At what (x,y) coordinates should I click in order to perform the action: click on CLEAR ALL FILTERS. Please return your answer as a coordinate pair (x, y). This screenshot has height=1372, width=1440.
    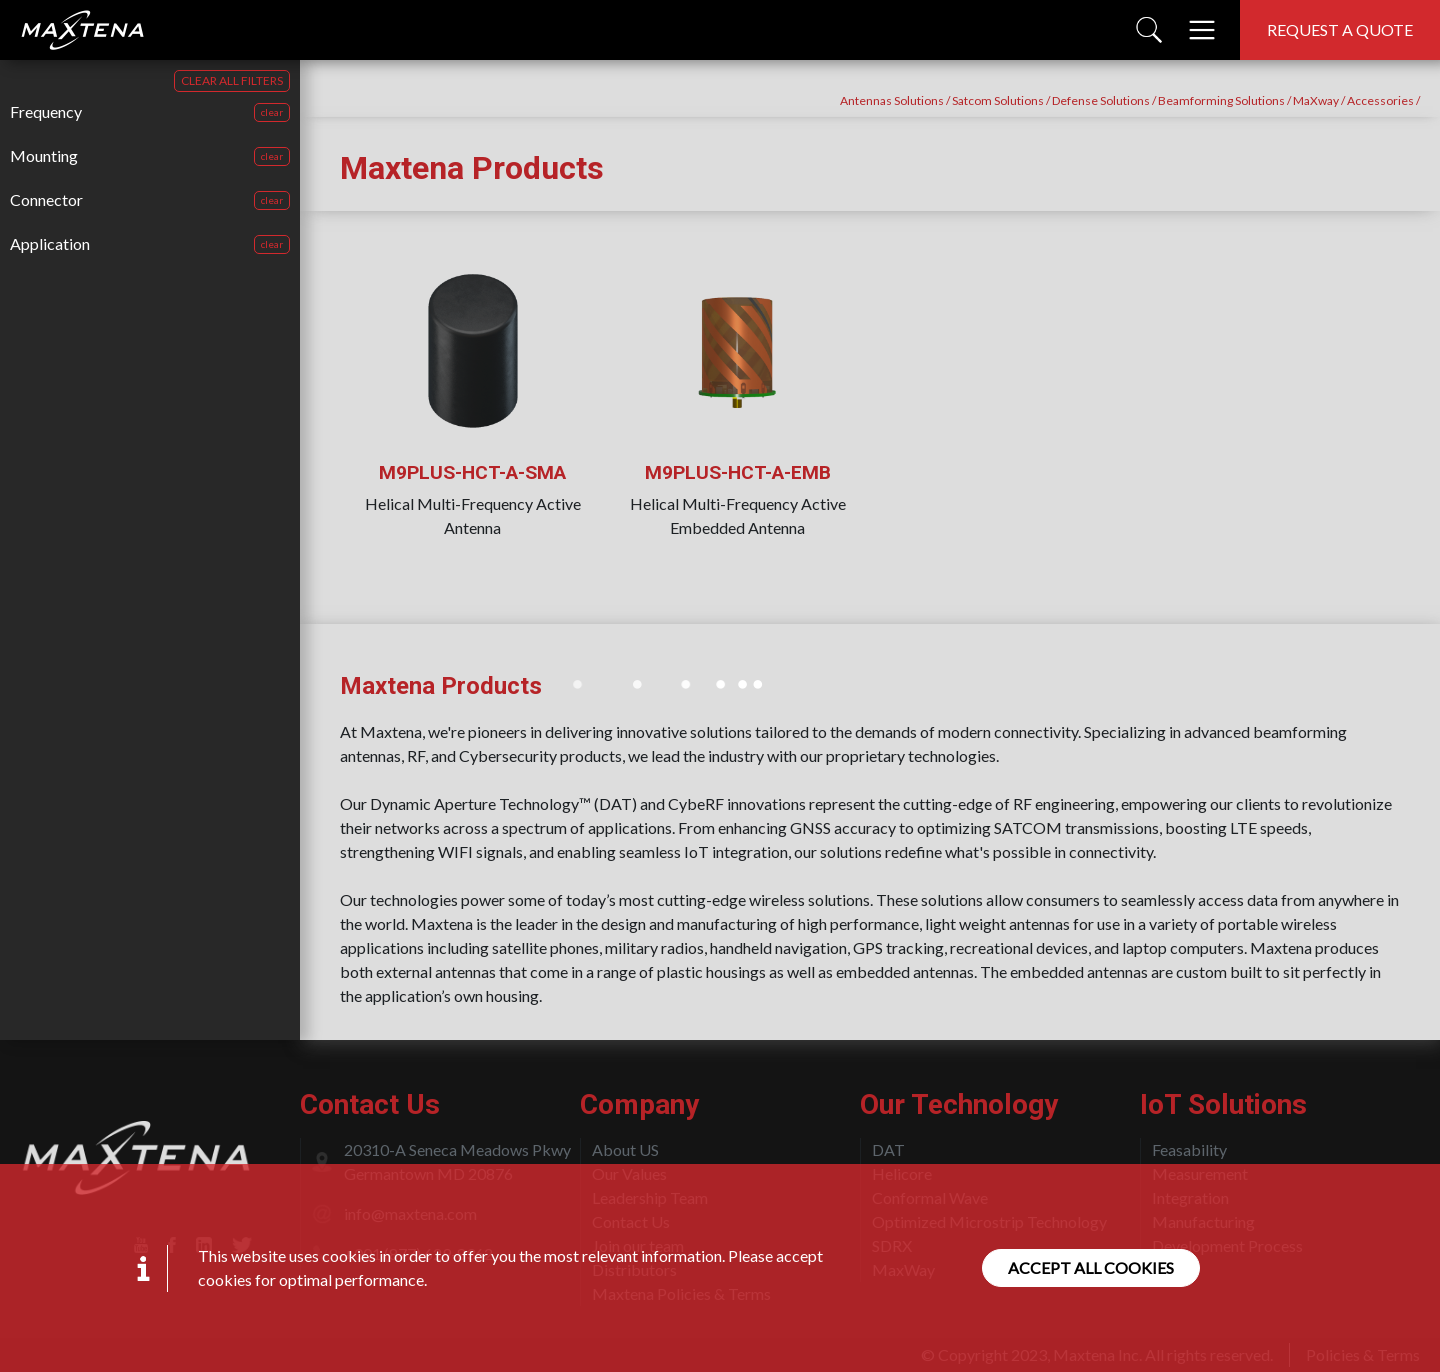
    Looking at the image, I should click on (232, 80).